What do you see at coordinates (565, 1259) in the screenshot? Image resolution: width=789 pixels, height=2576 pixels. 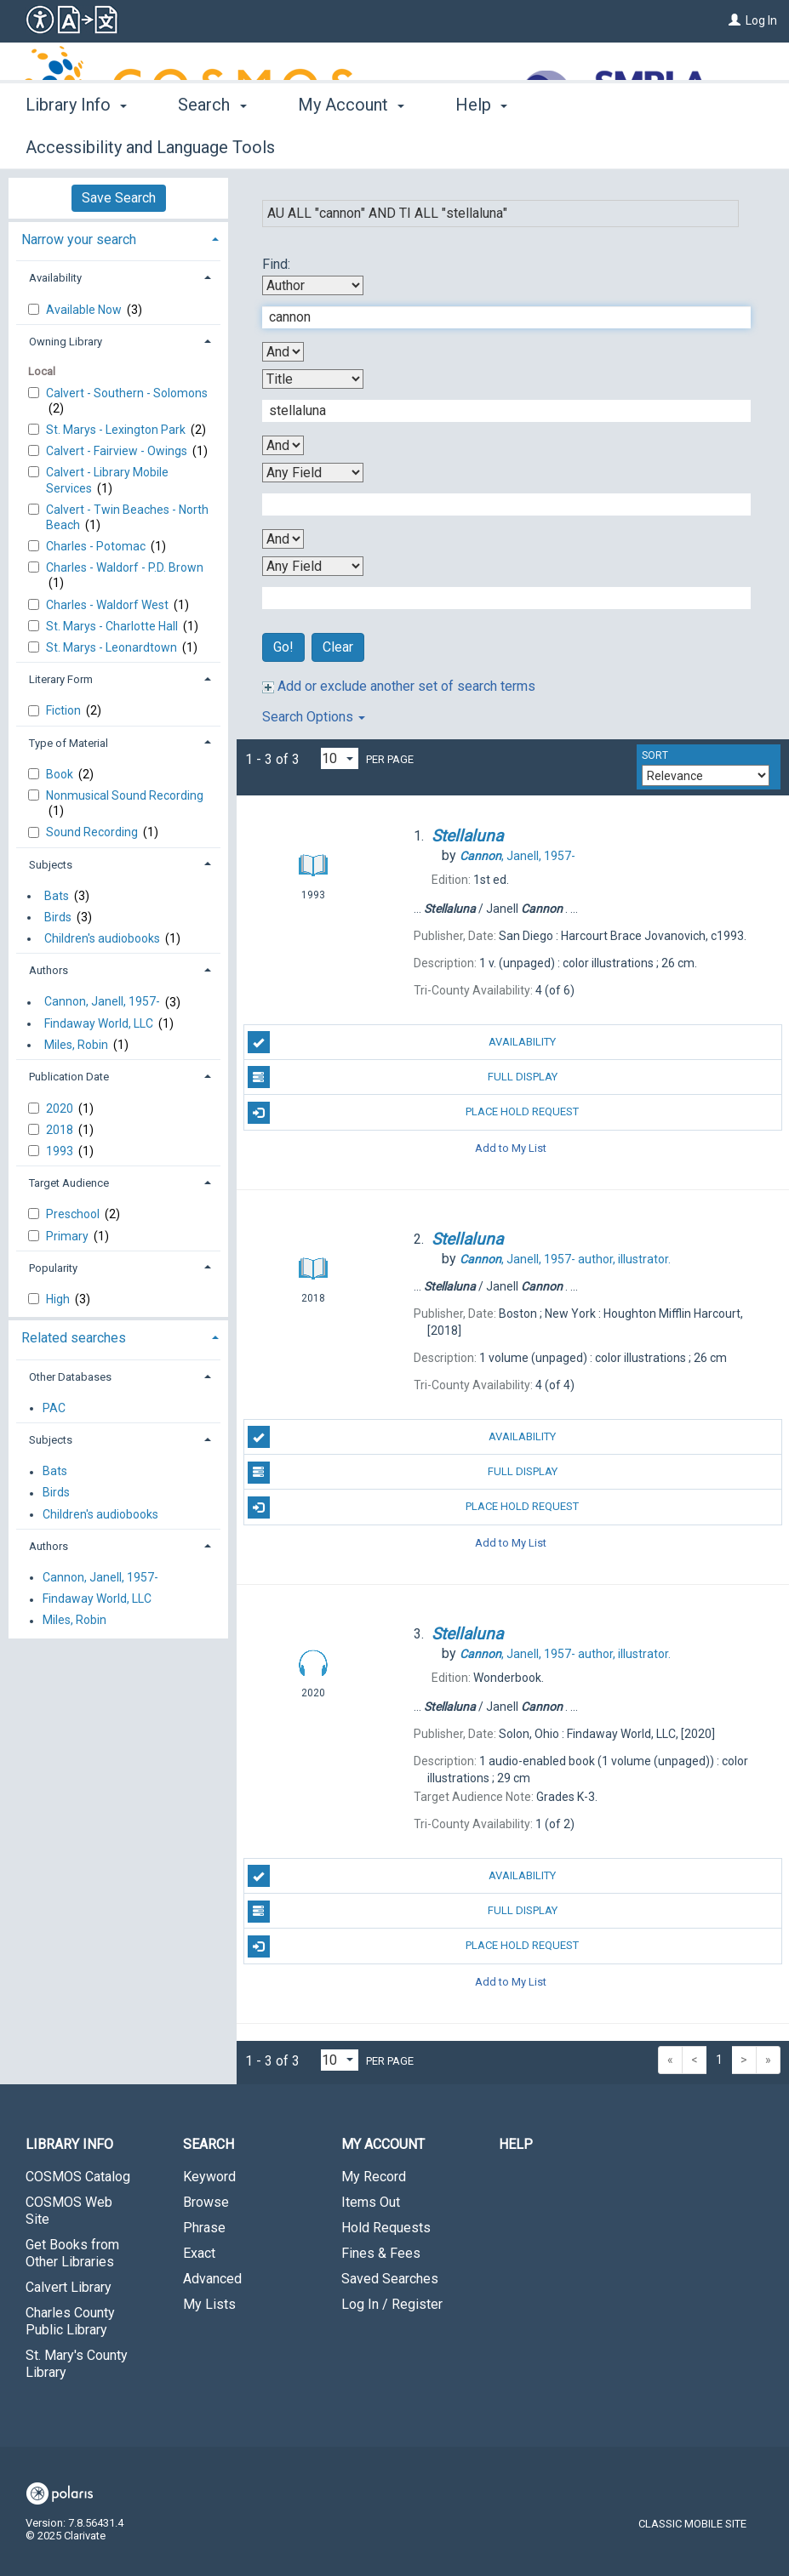 I see `author, illustrator.` at bounding box center [565, 1259].